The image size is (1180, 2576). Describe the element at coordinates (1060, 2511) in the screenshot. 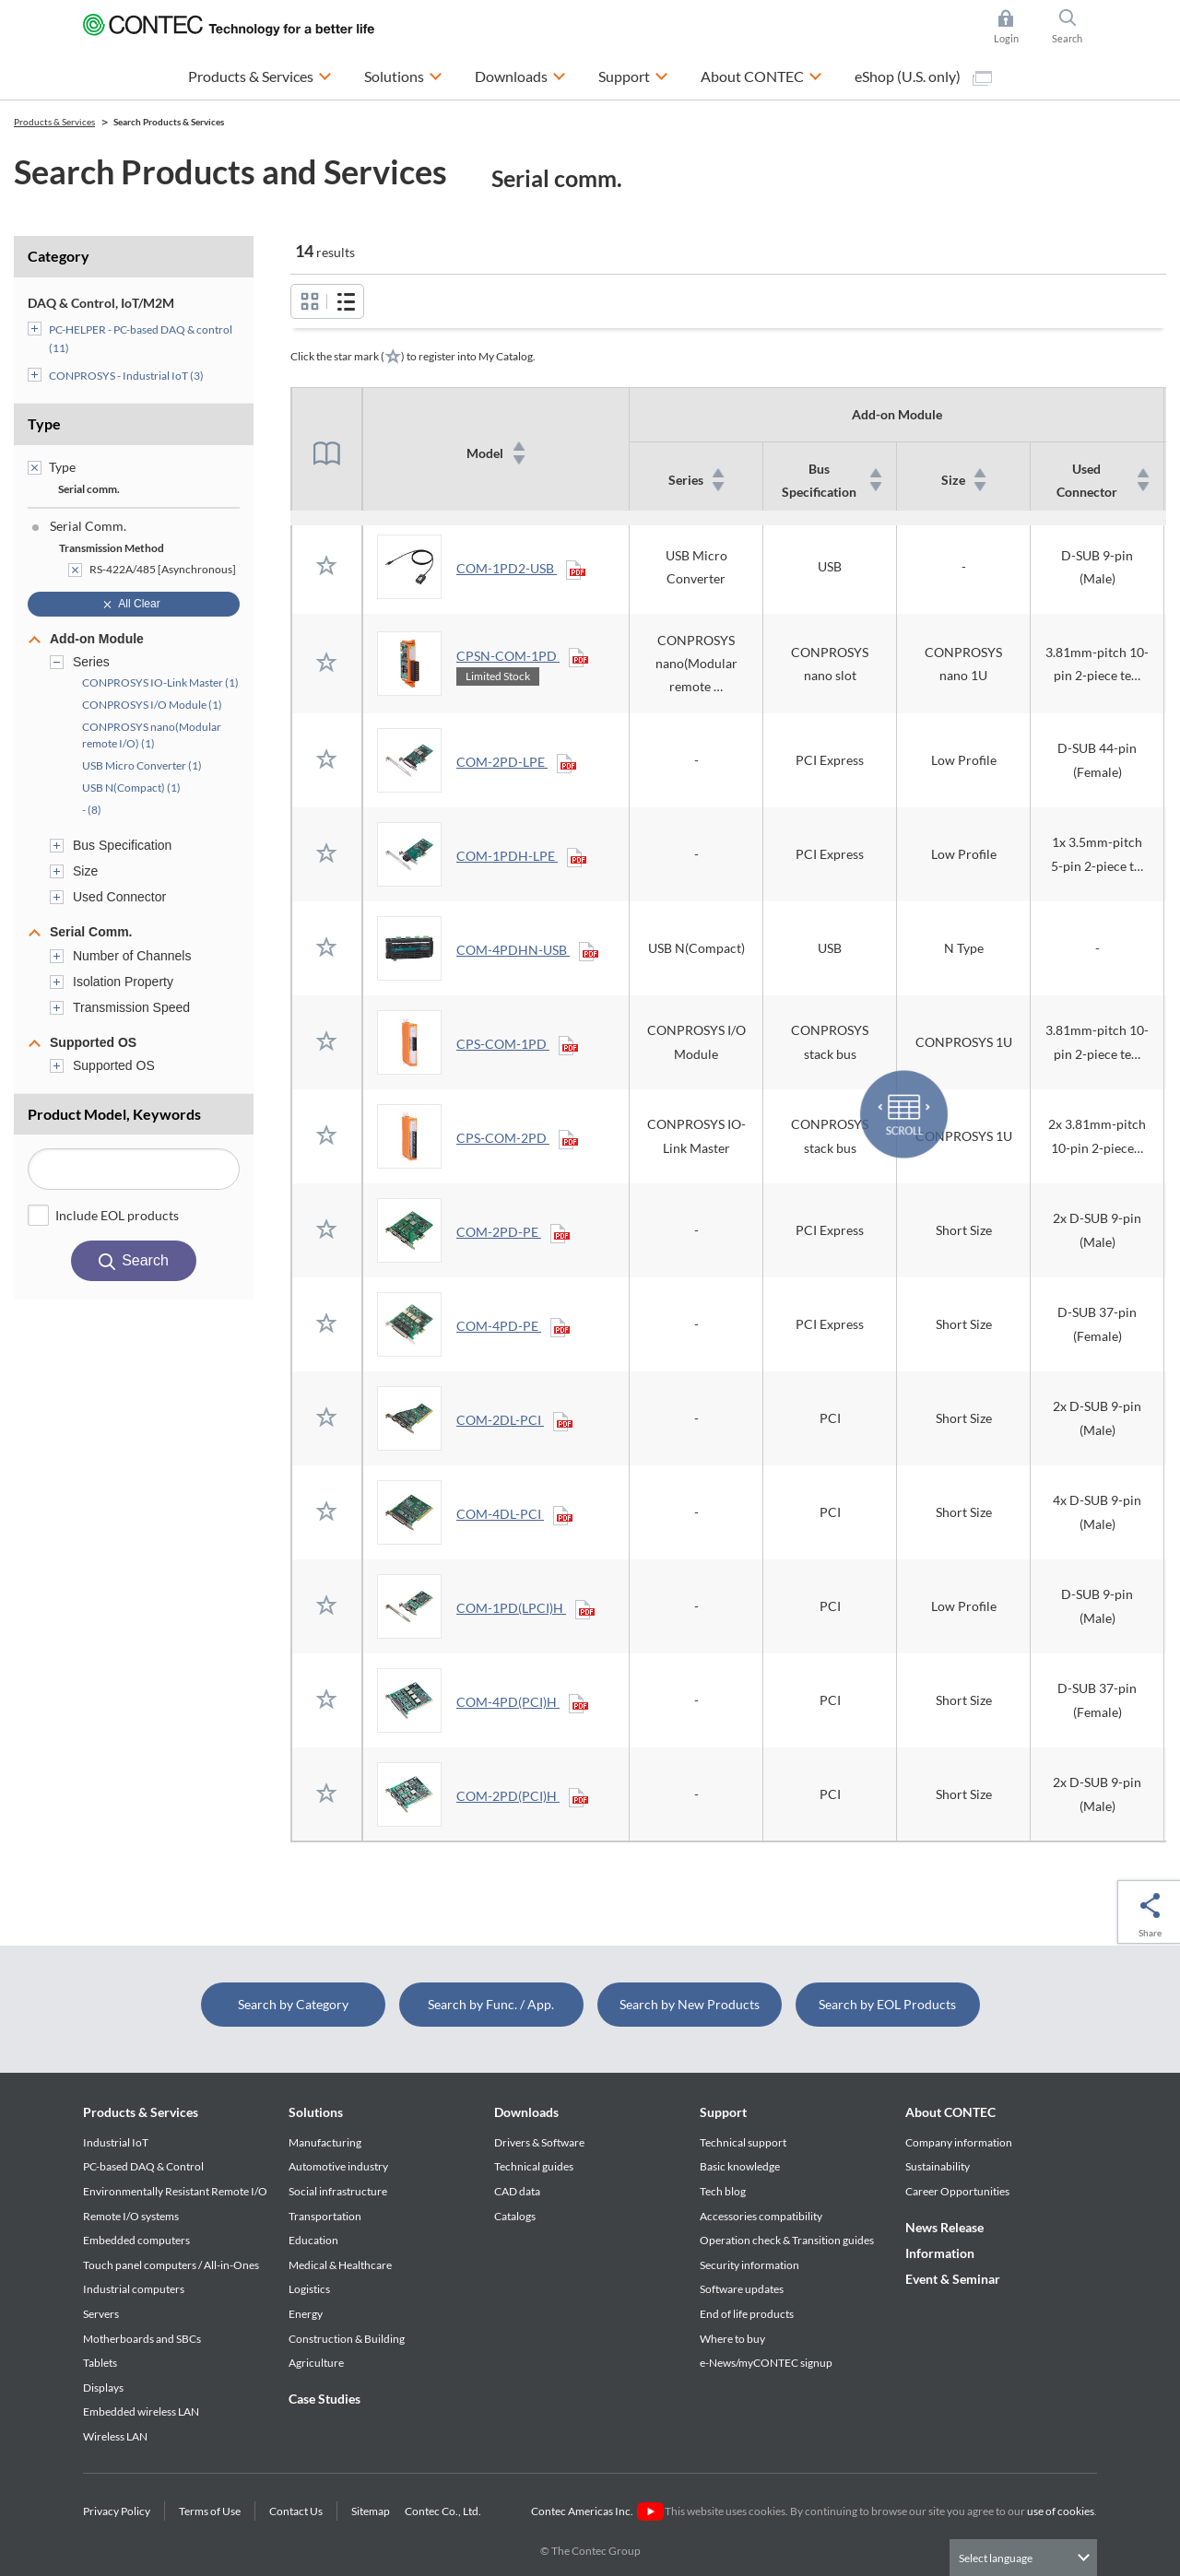

I see `use of cookies` at that location.